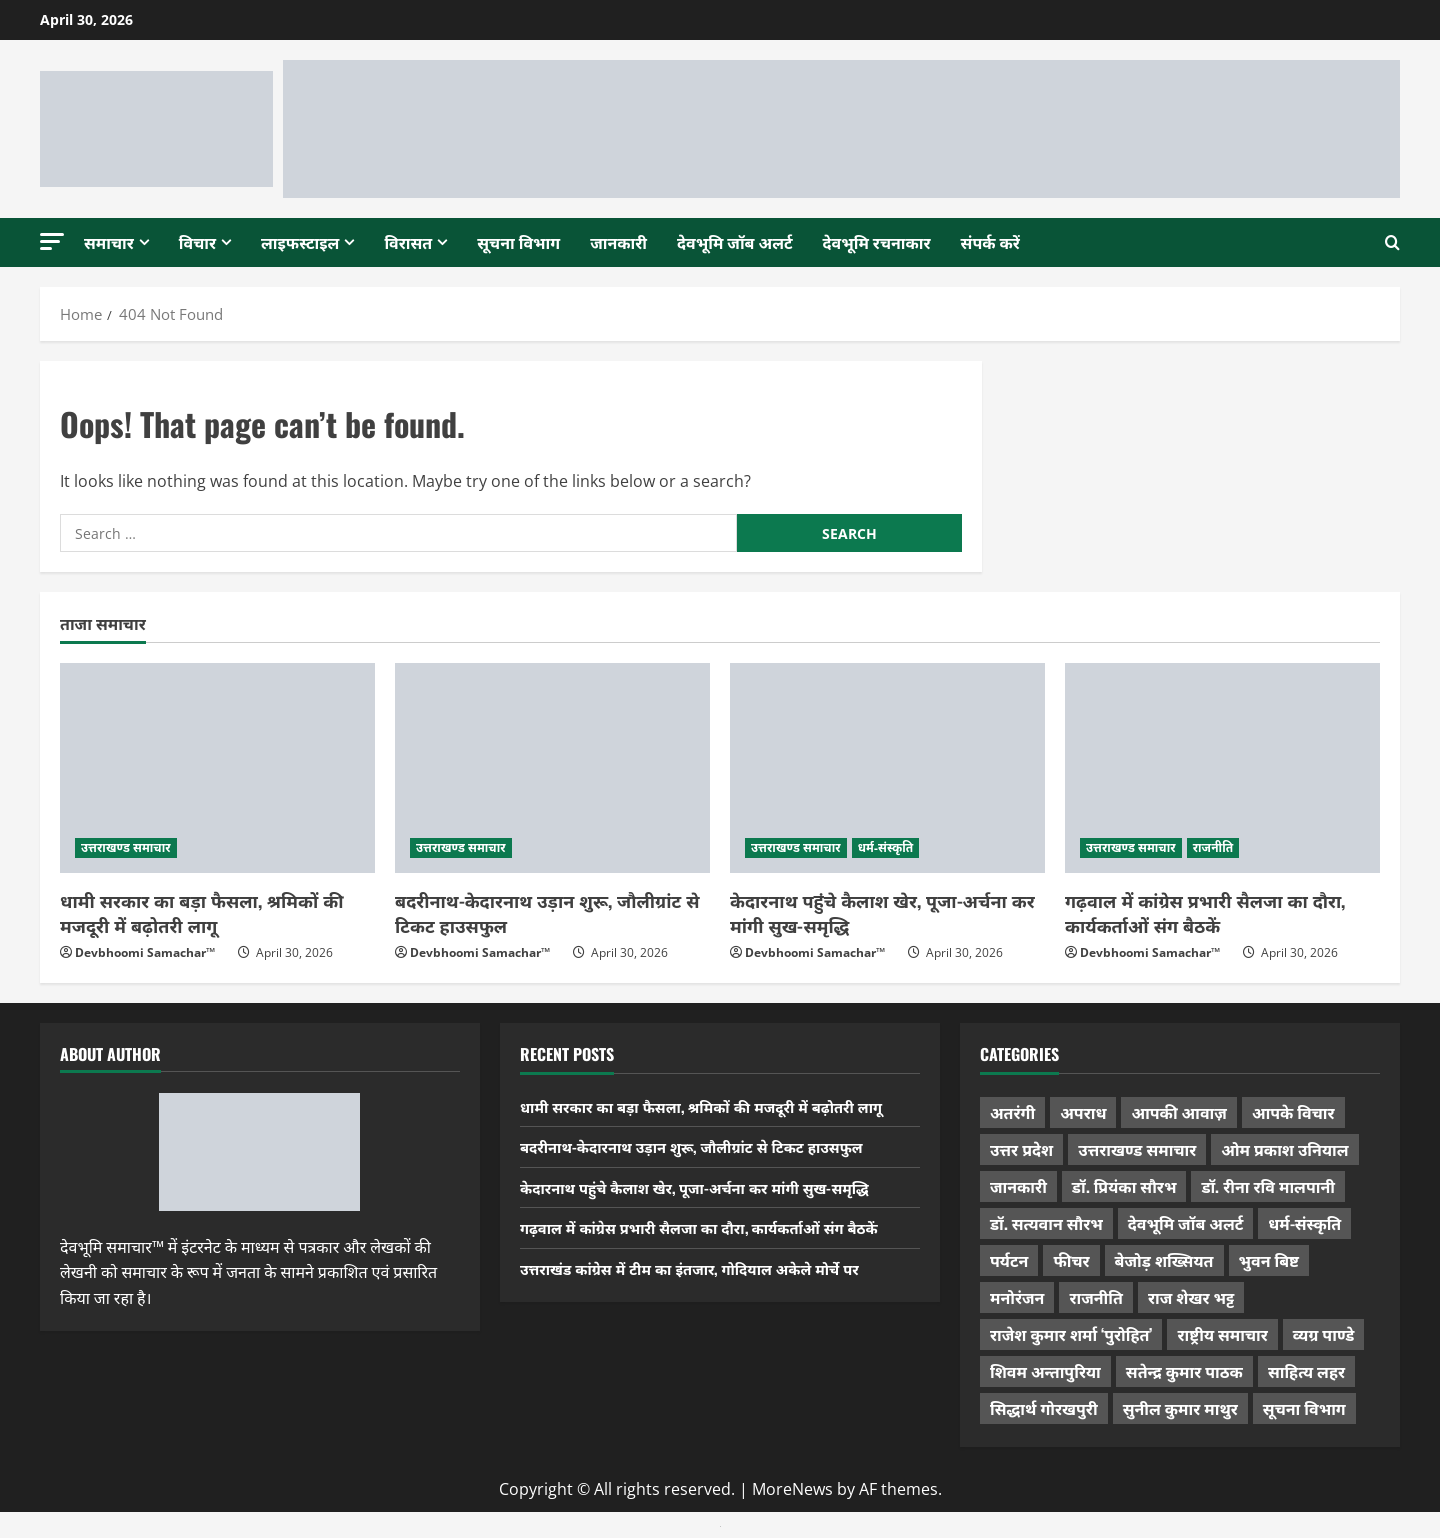  Describe the element at coordinates (1071, 1260) in the screenshot. I see `फीचर [फीचर (455 items)]` at that location.